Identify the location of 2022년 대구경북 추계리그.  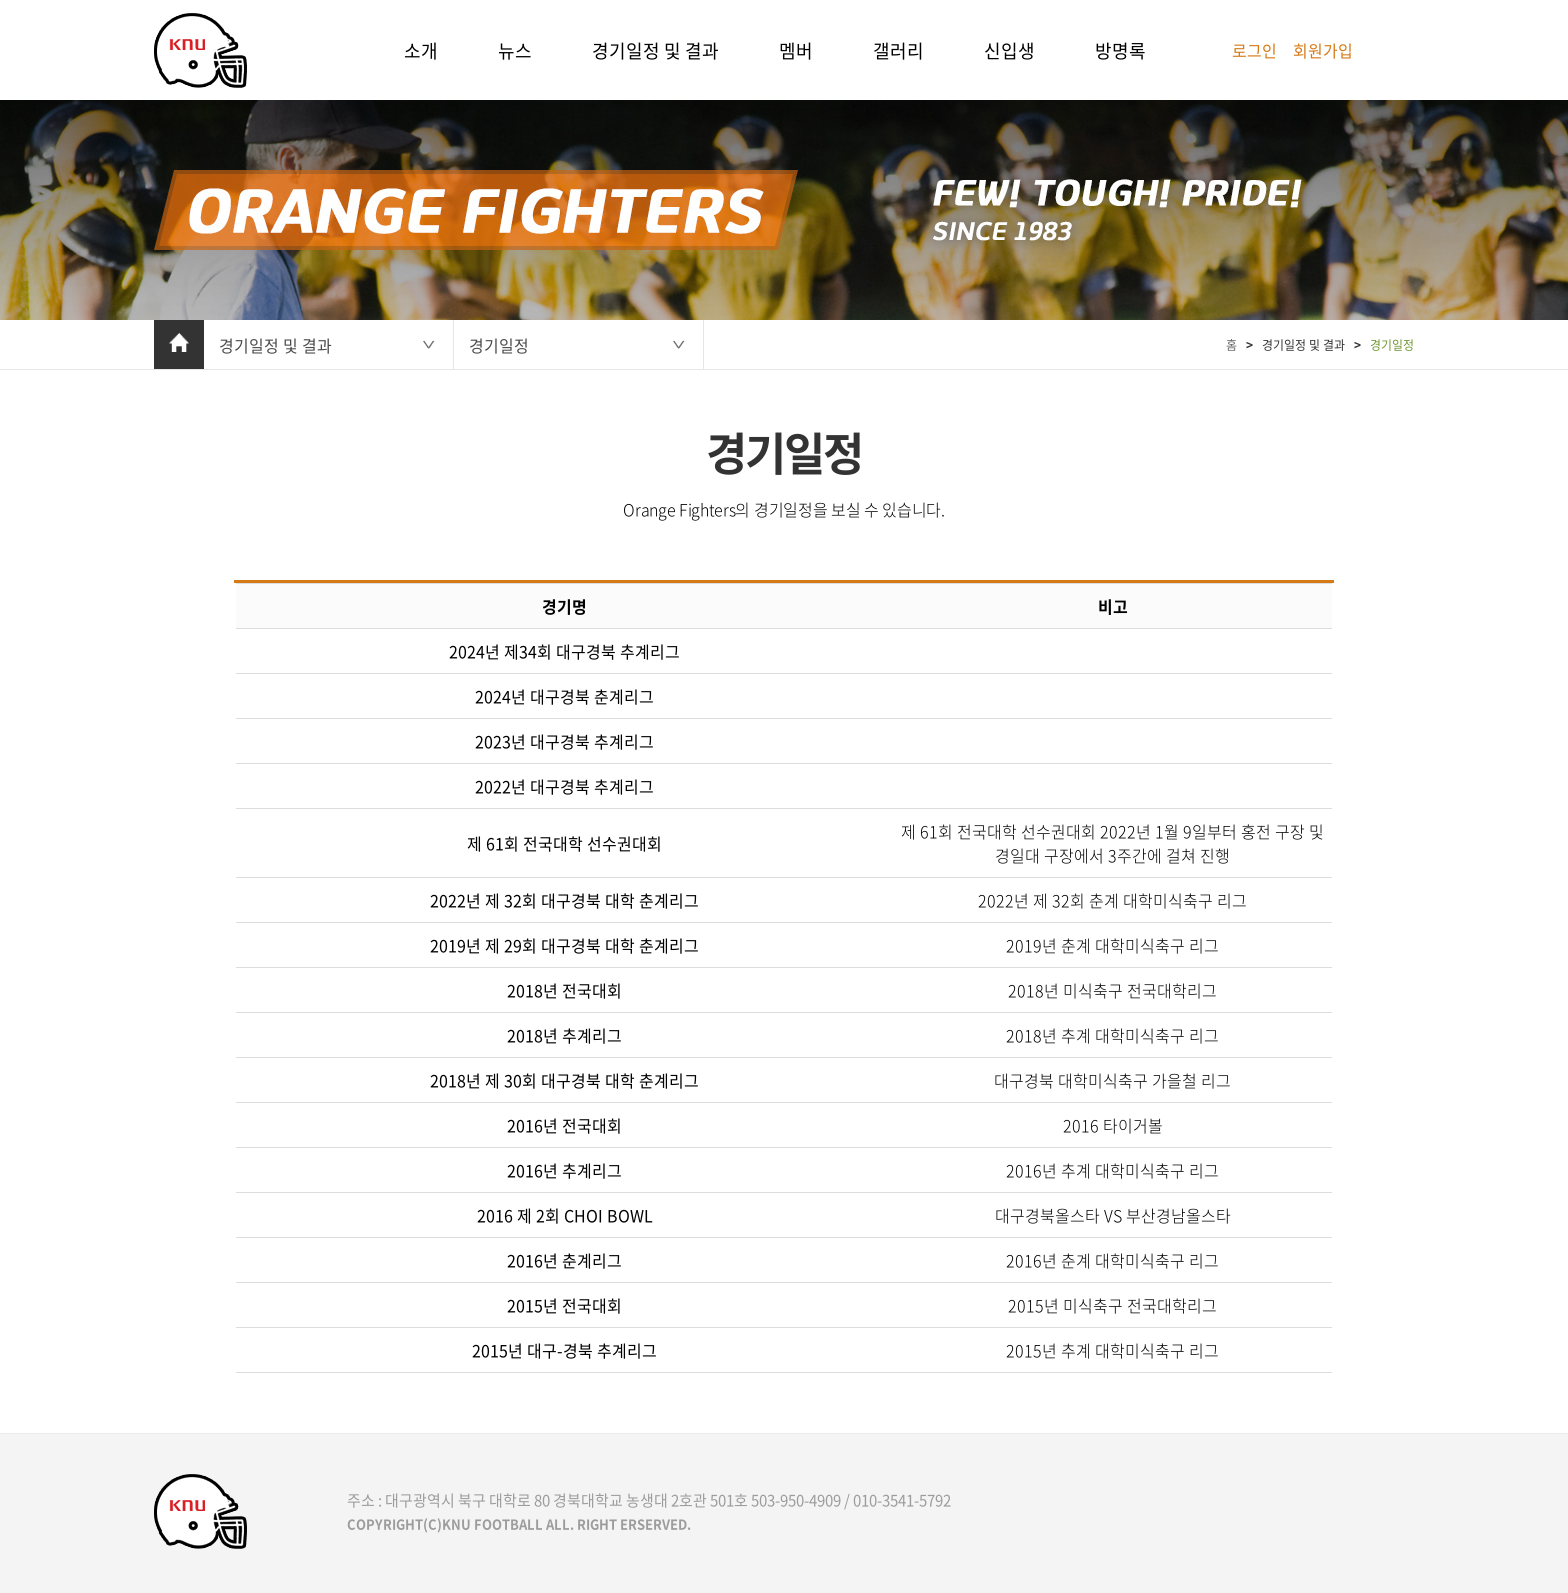
(564, 786).